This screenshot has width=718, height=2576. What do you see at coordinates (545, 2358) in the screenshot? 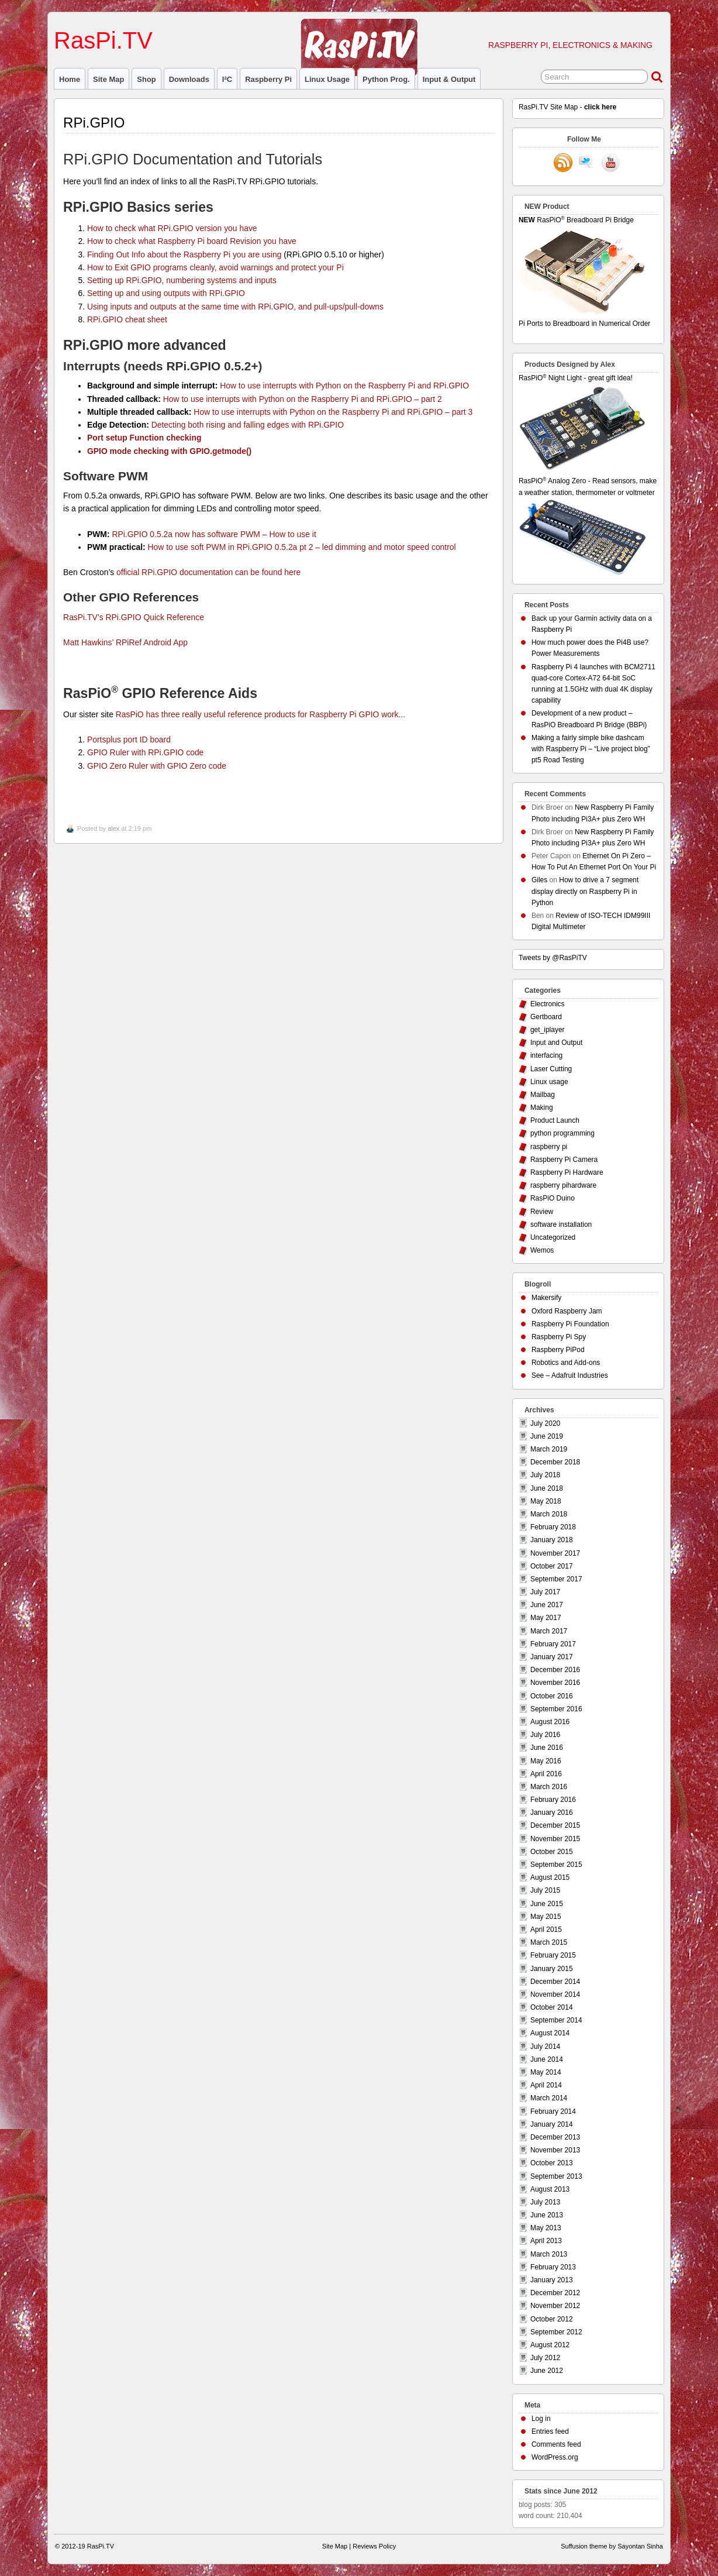
I see `July 2012` at bounding box center [545, 2358].